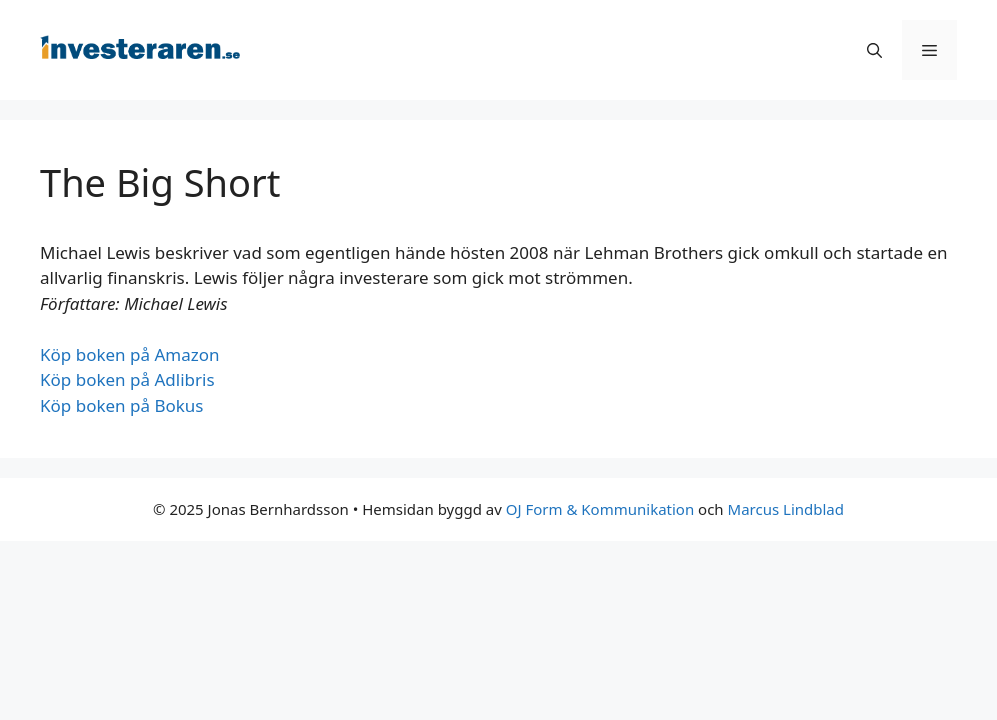 This screenshot has height=720, width=997. What do you see at coordinates (122, 405) in the screenshot?
I see `Köp boken på Bokus` at bounding box center [122, 405].